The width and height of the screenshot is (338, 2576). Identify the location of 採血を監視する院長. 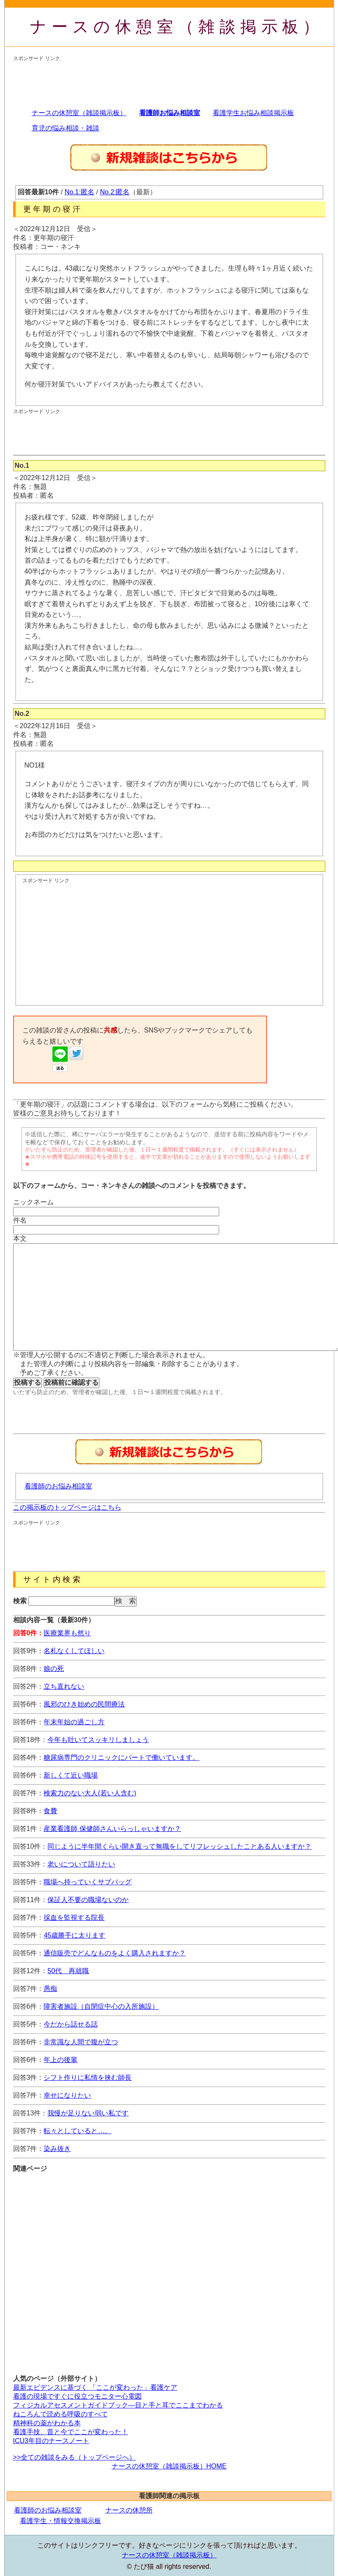
(74, 1917).